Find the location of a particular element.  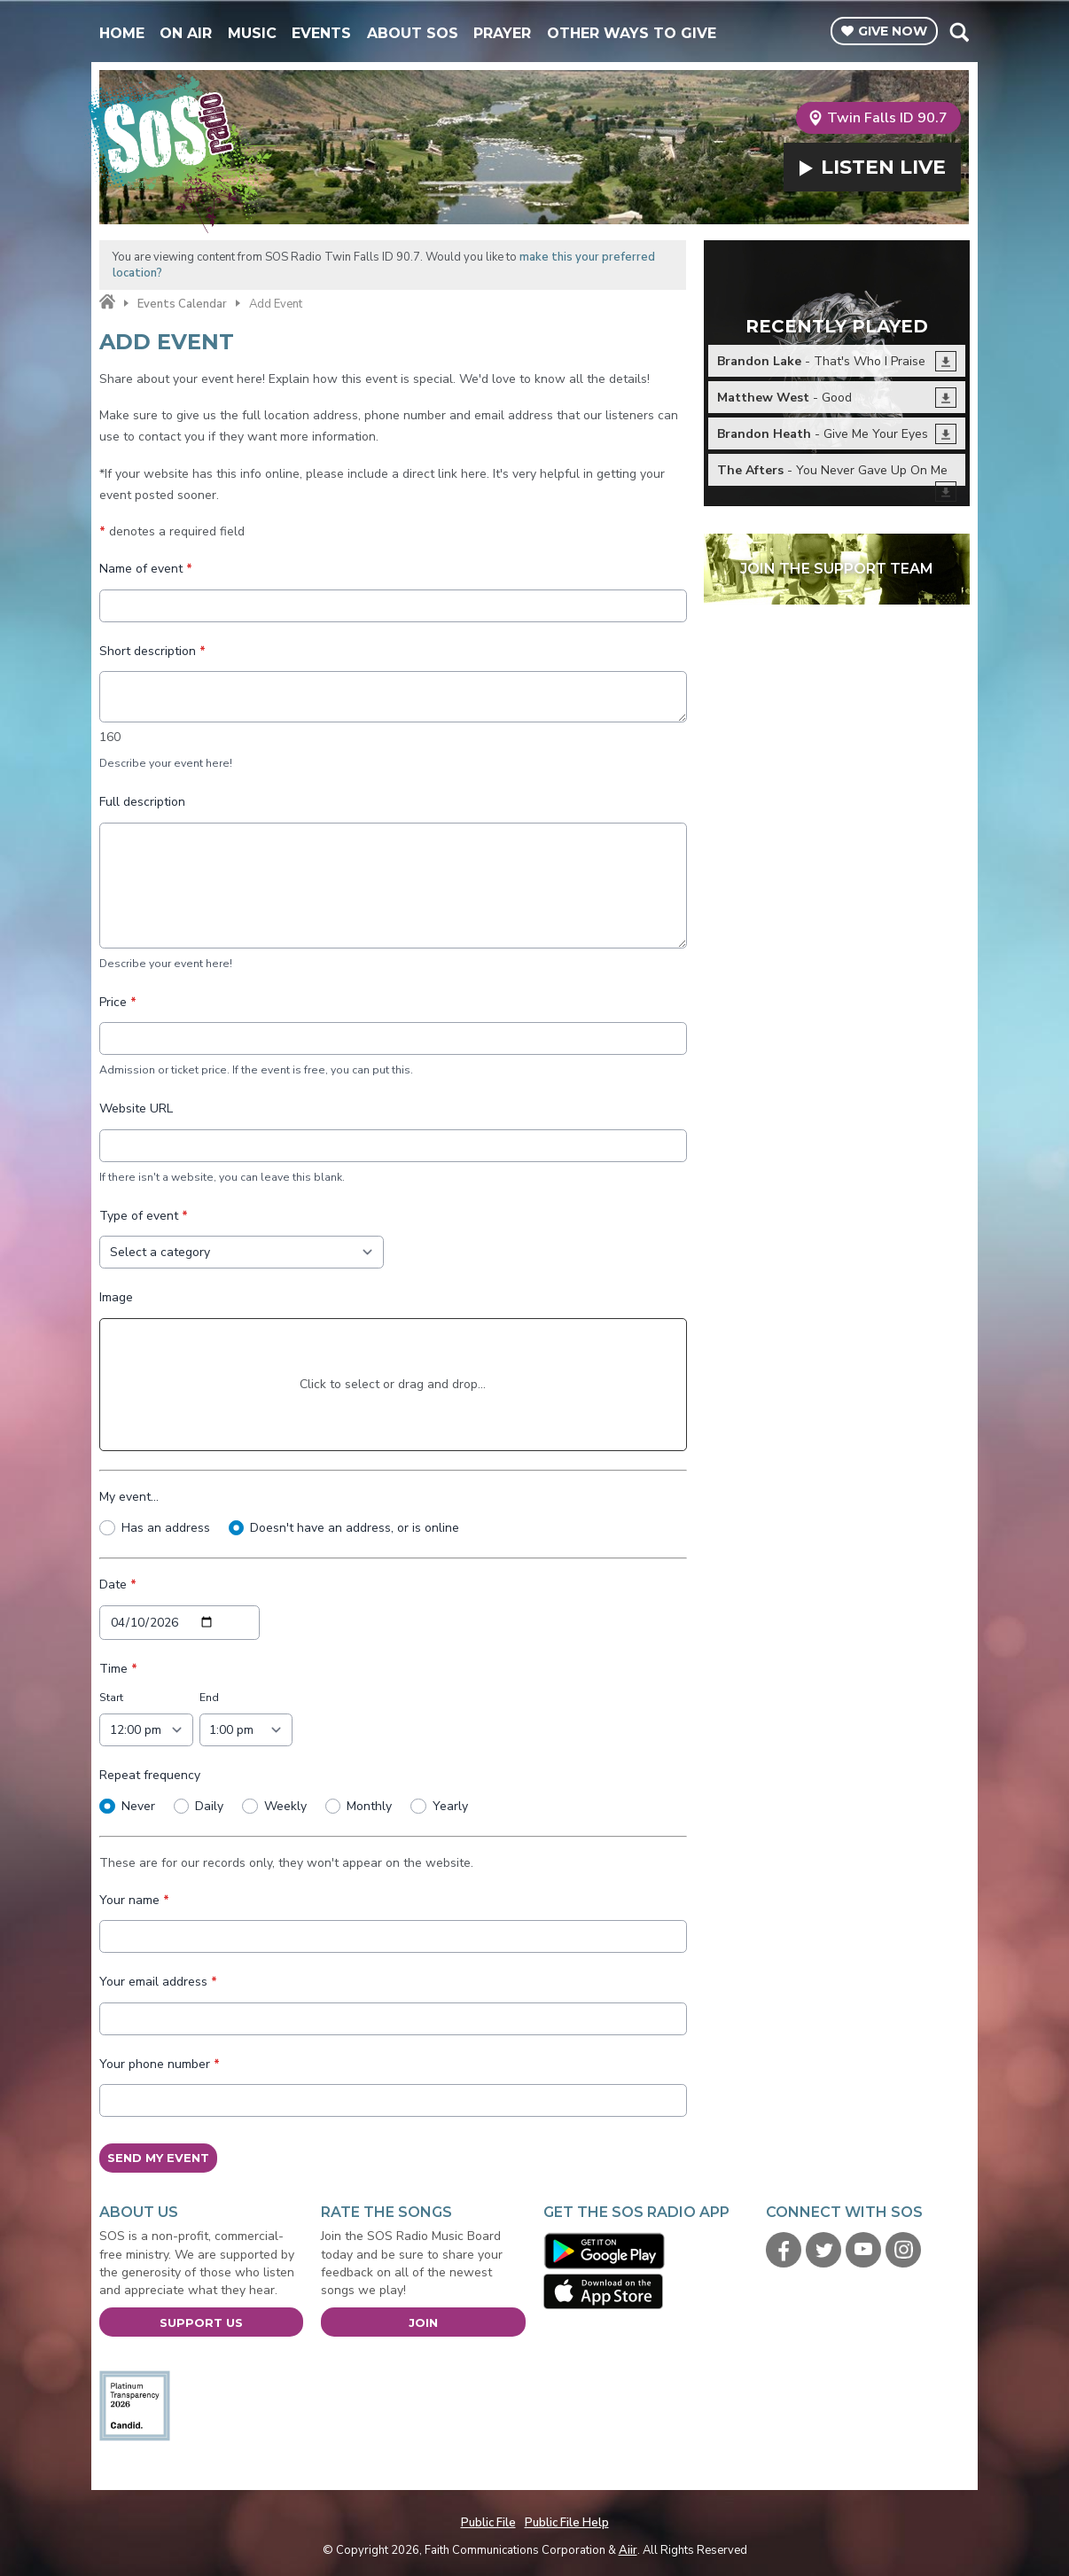

Daily is located at coordinates (209, 1805).